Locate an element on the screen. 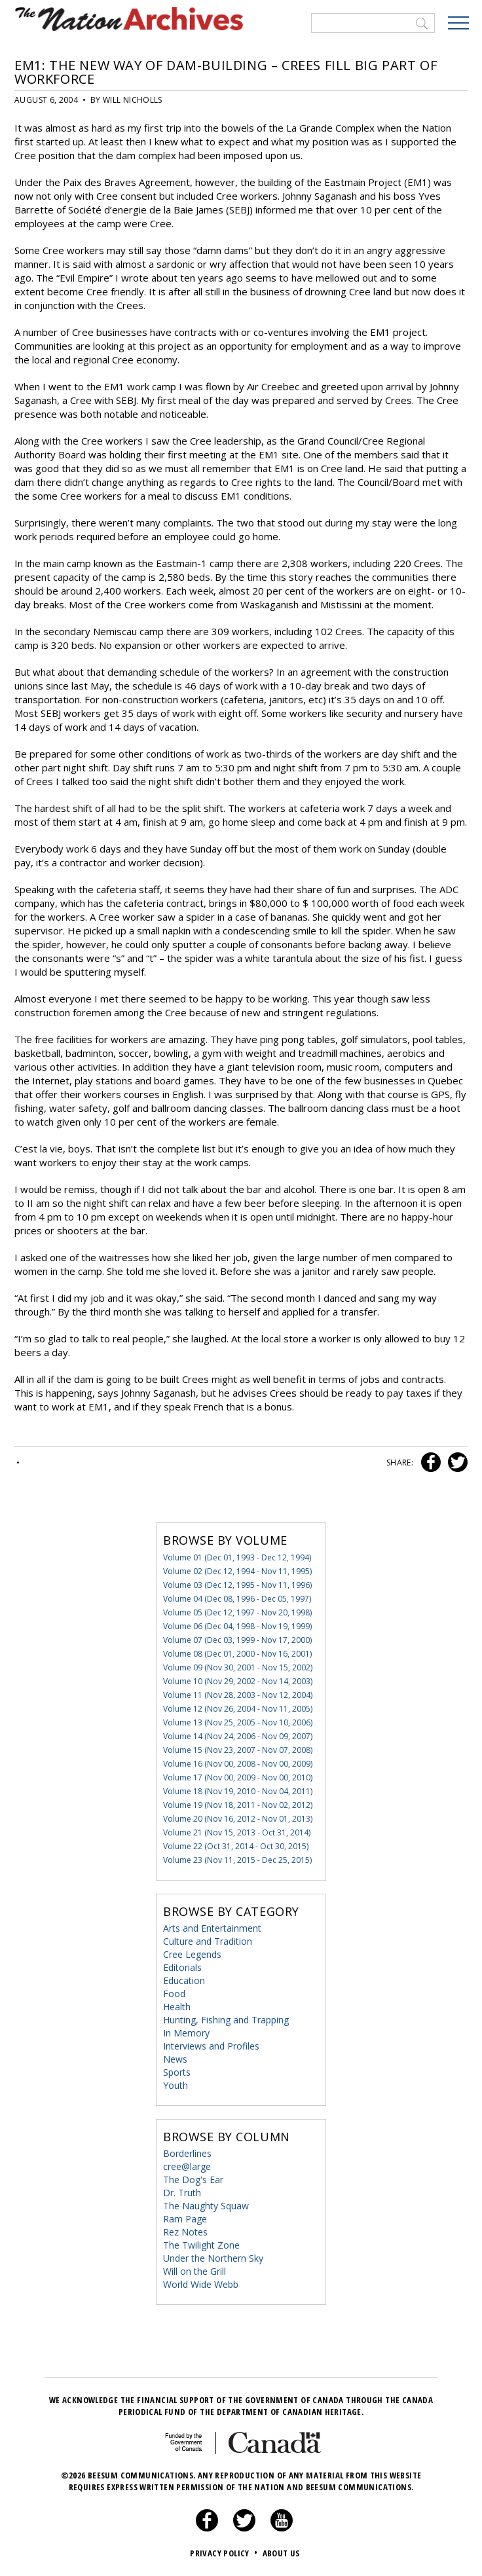 This screenshot has height=2576, width=482. The Naughty Squaw is located at coordinates (206, 2205).